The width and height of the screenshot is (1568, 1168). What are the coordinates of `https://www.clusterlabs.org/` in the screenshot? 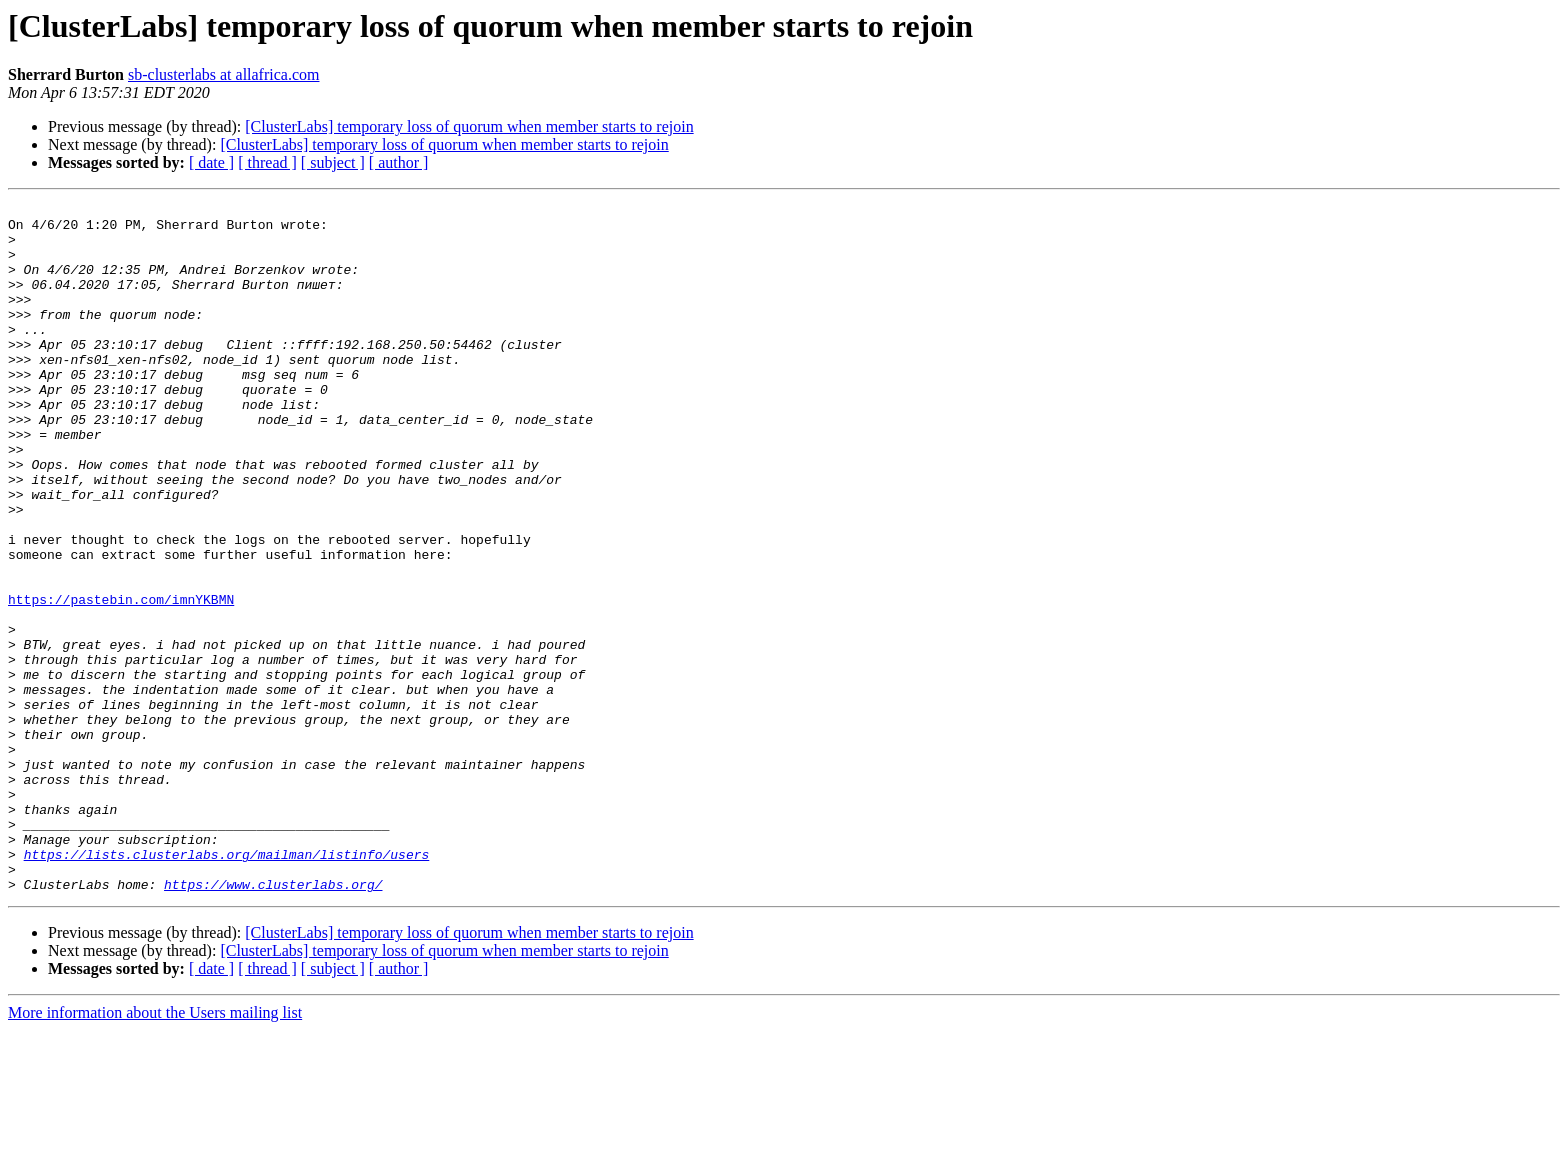 It's located at (273, 1022).